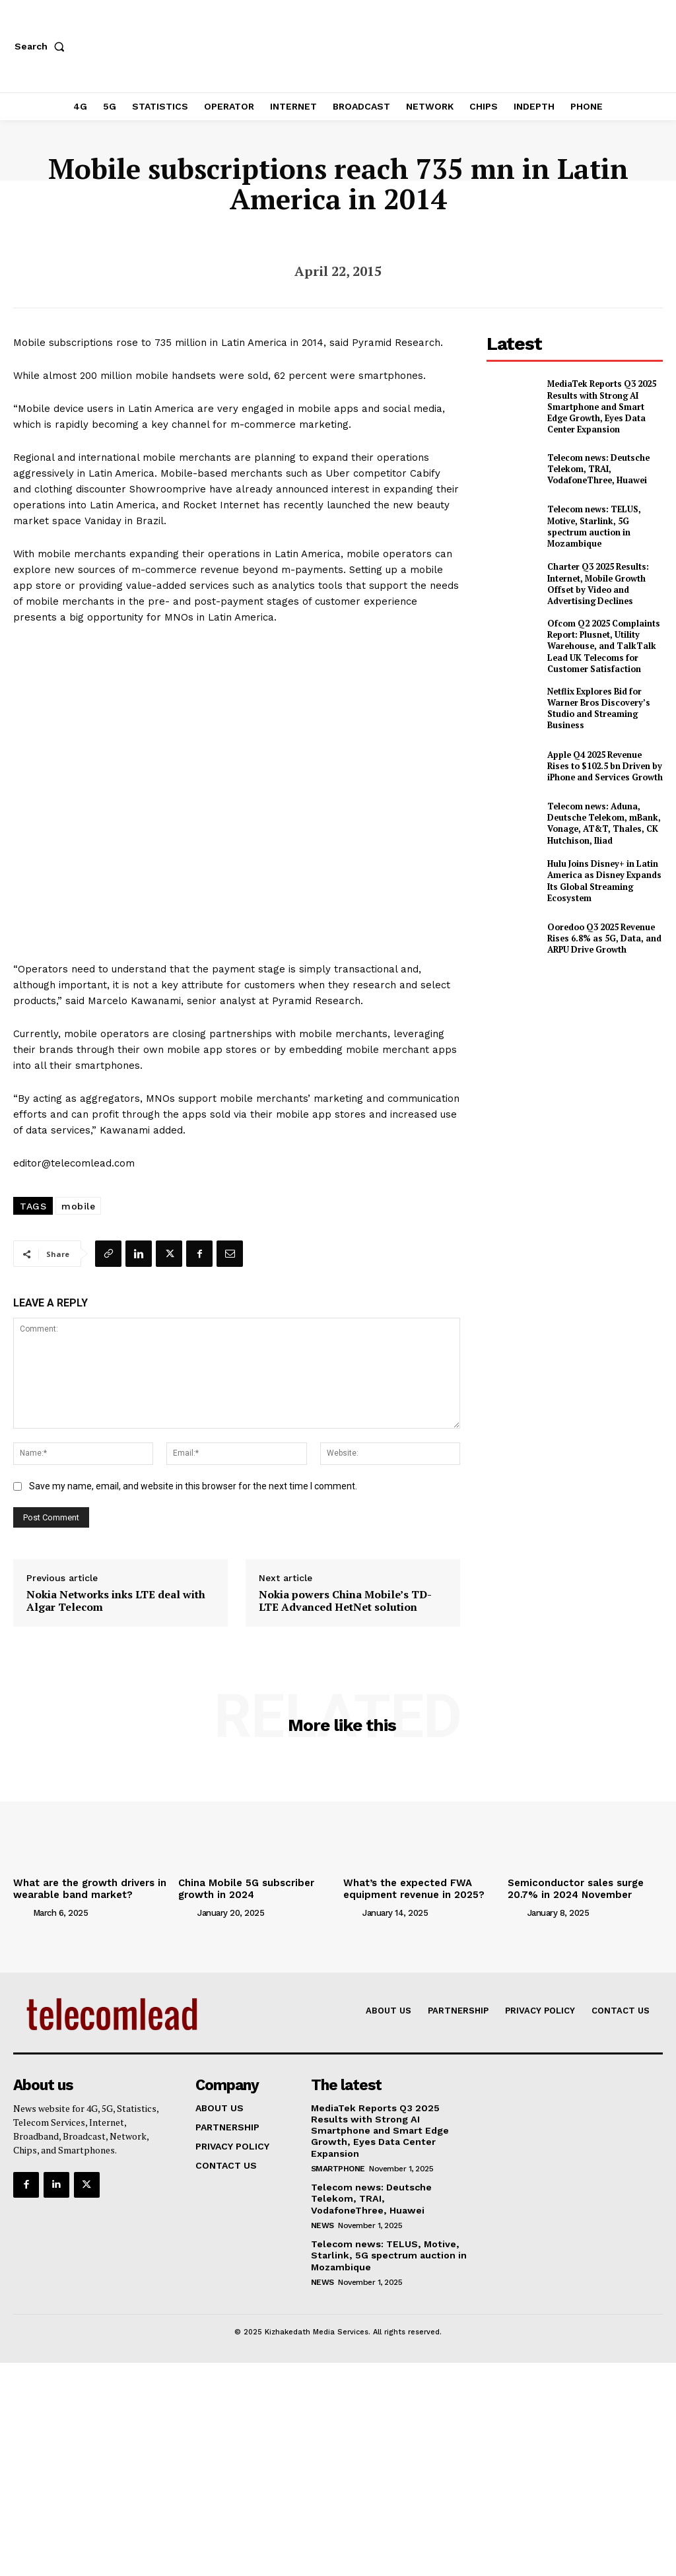 The image size is (676, 2576). What do you see at coordinates (594, 697) in the screenshot?
I see `Netflix Explores Bid for Warner Bros Discovery’s Studio and Streaming Business` at bounding box center [594, 697].